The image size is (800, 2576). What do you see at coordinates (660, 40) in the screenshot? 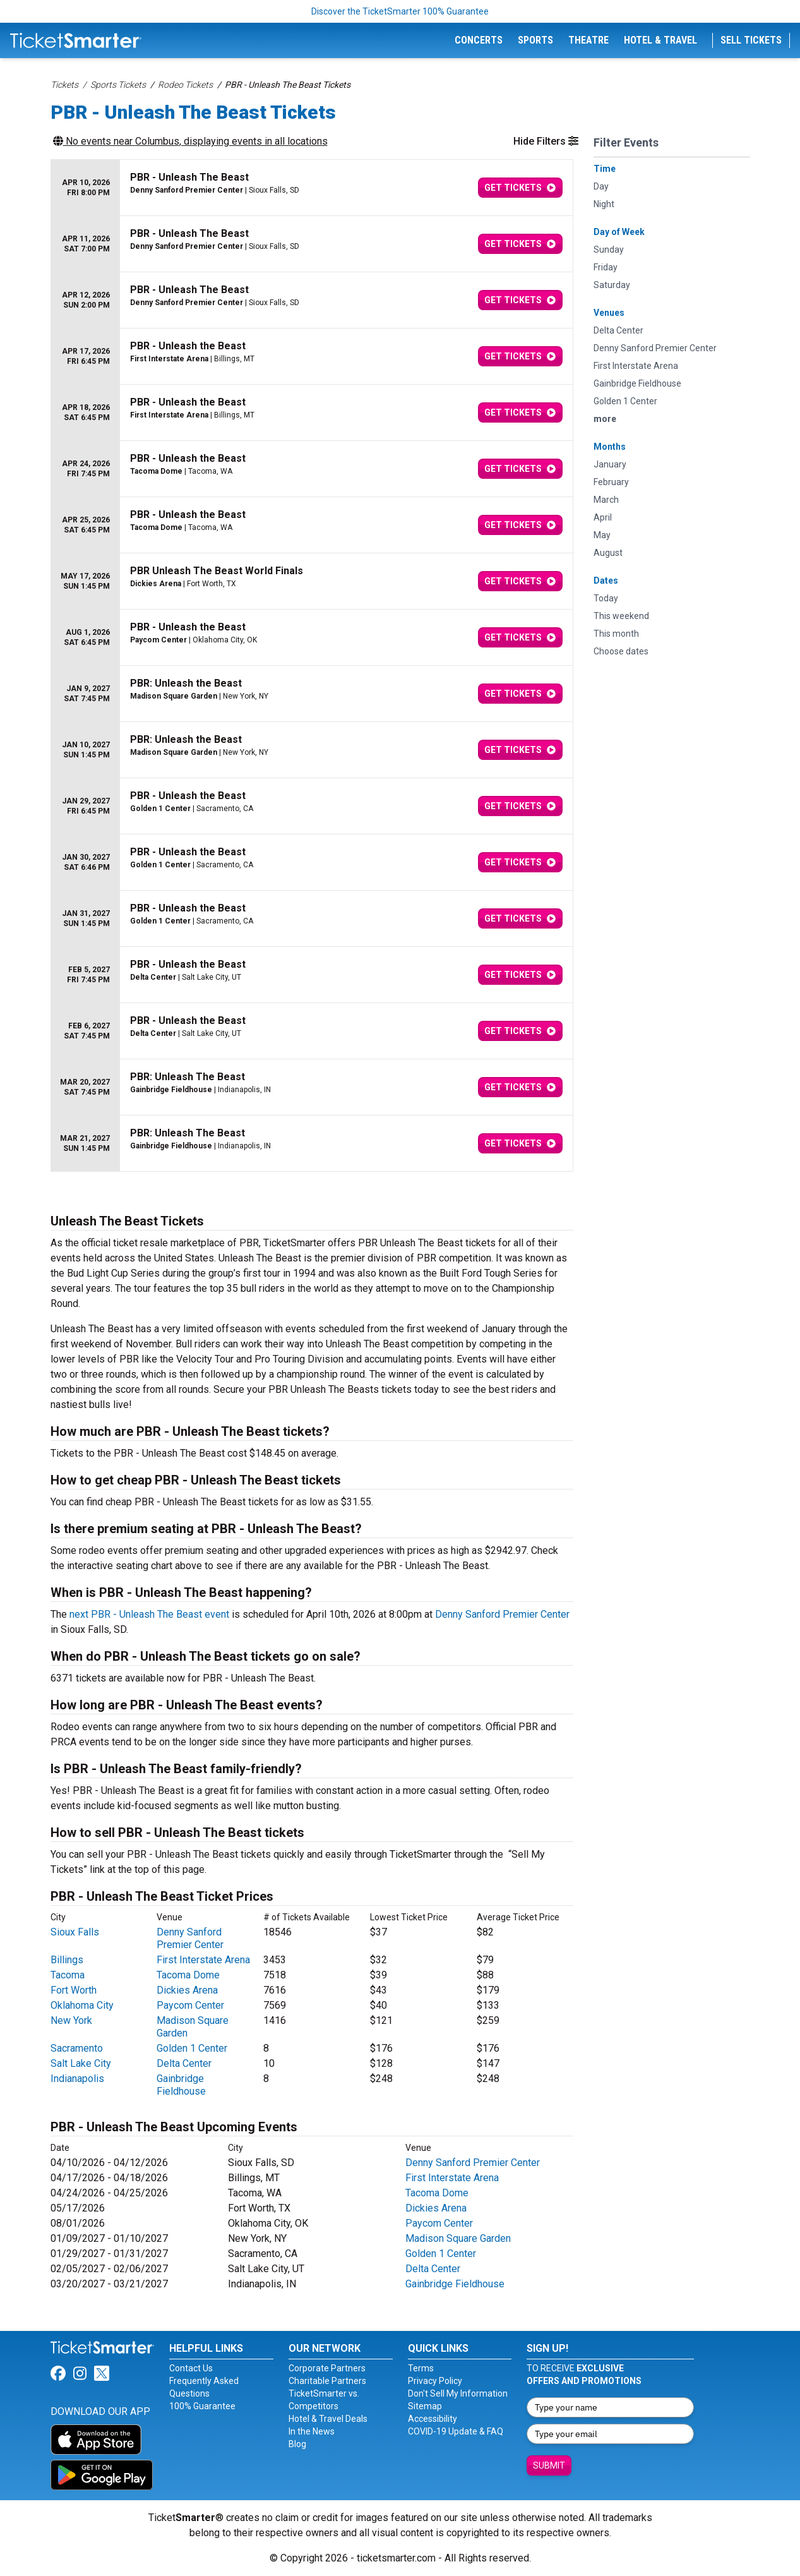
I see `Hotel & Travel` at bounding box center [660, 40].